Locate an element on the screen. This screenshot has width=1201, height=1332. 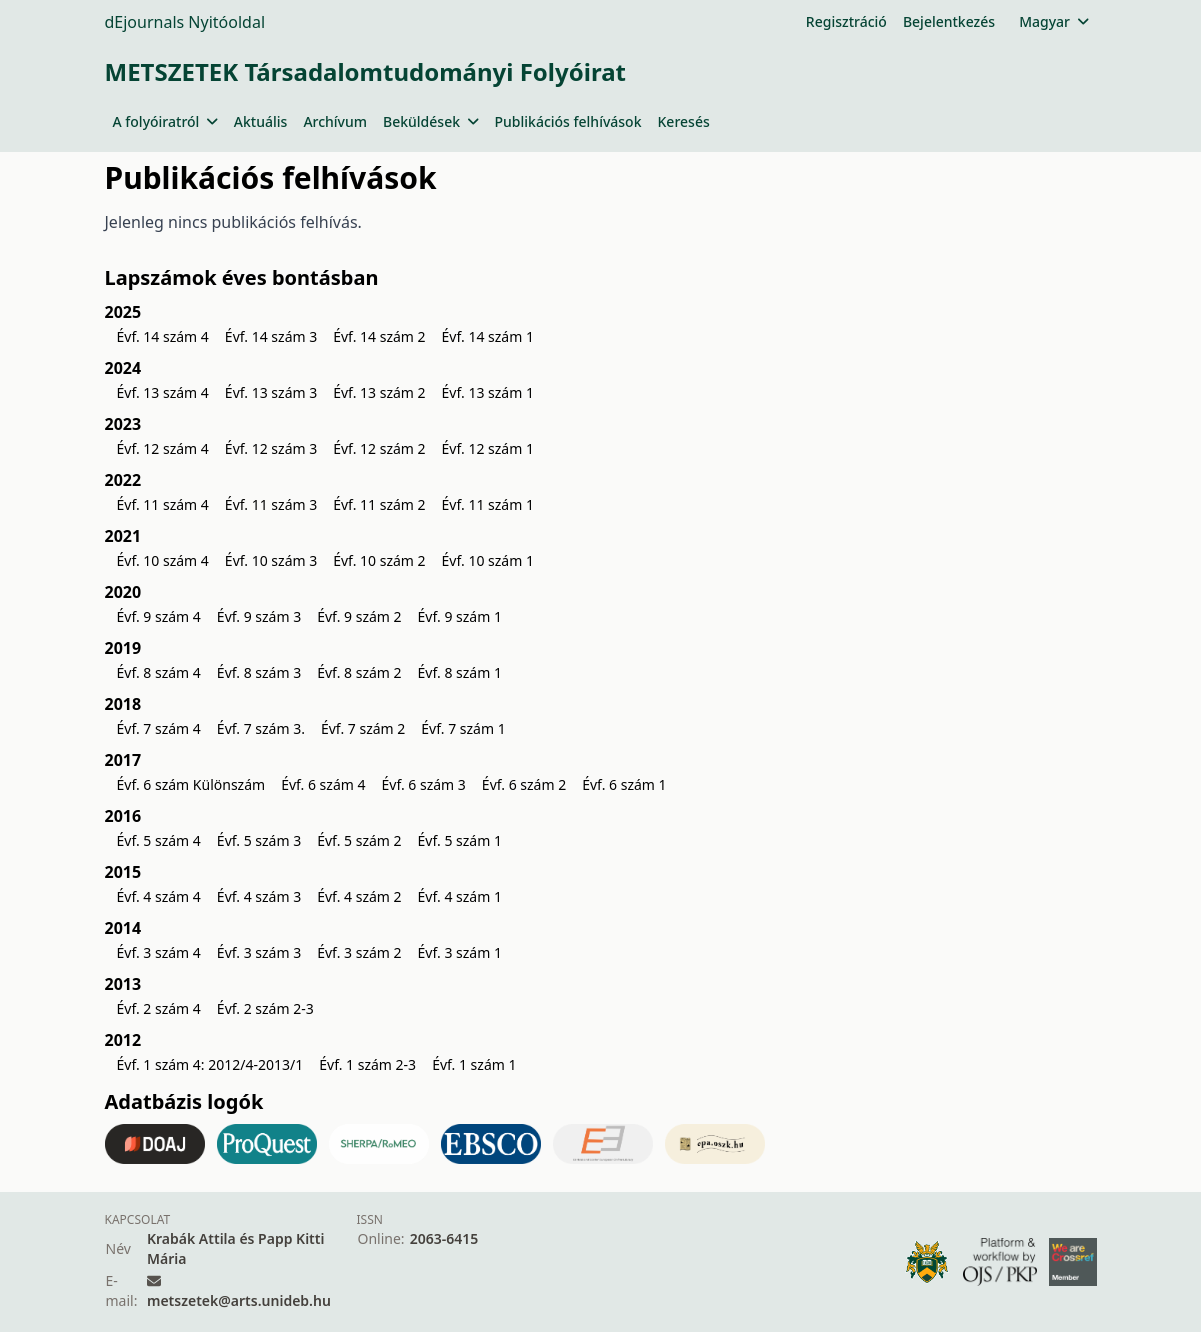
Évf. 3 szám 1 is located at coordinates (460, 952).